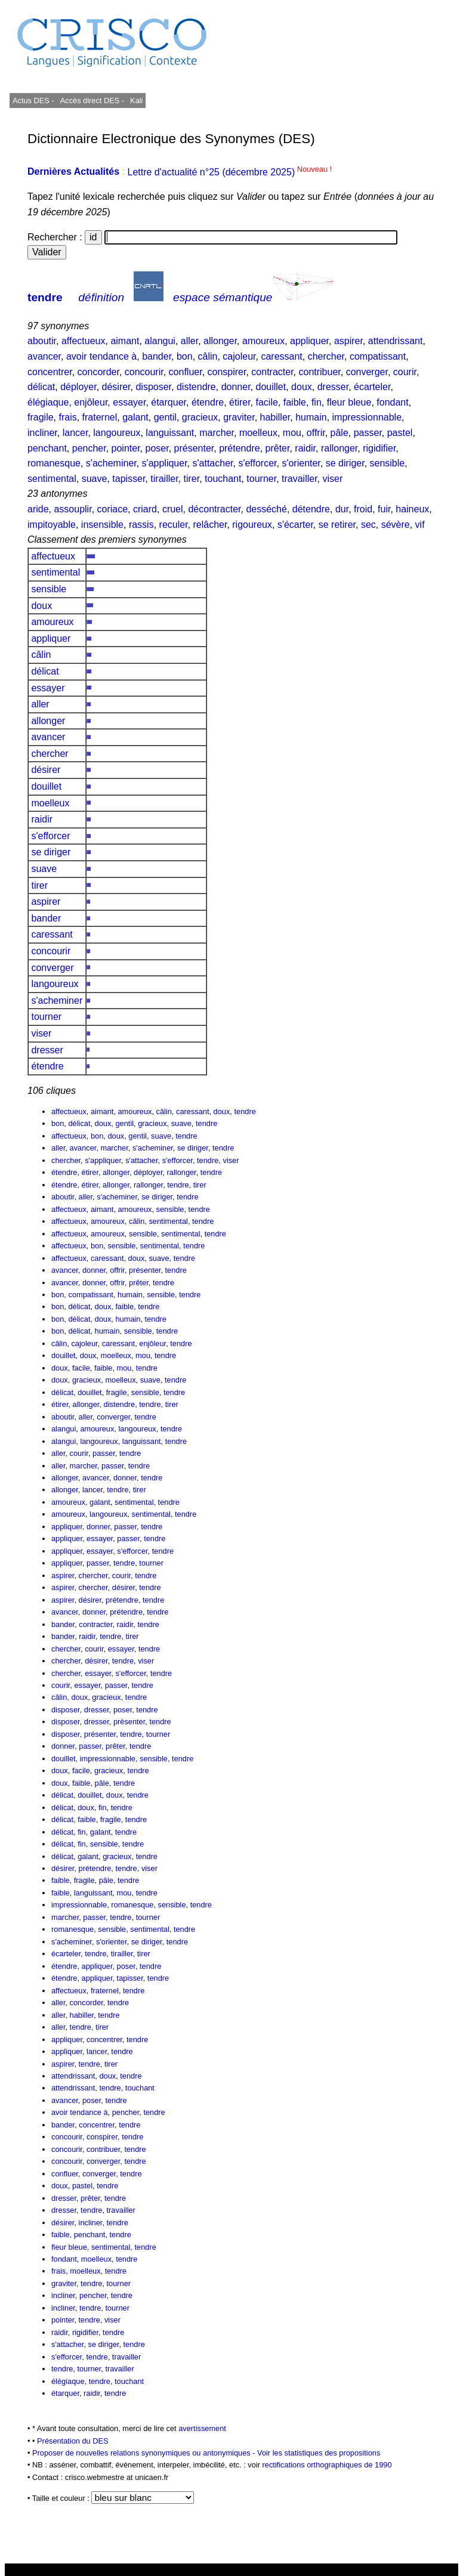 Image resolution: width=463 pixels, height=2576 pixels. What do you see at coordinates (311, 509) in the screenshot?
I see `détendre` at bounding box center [311, 509].